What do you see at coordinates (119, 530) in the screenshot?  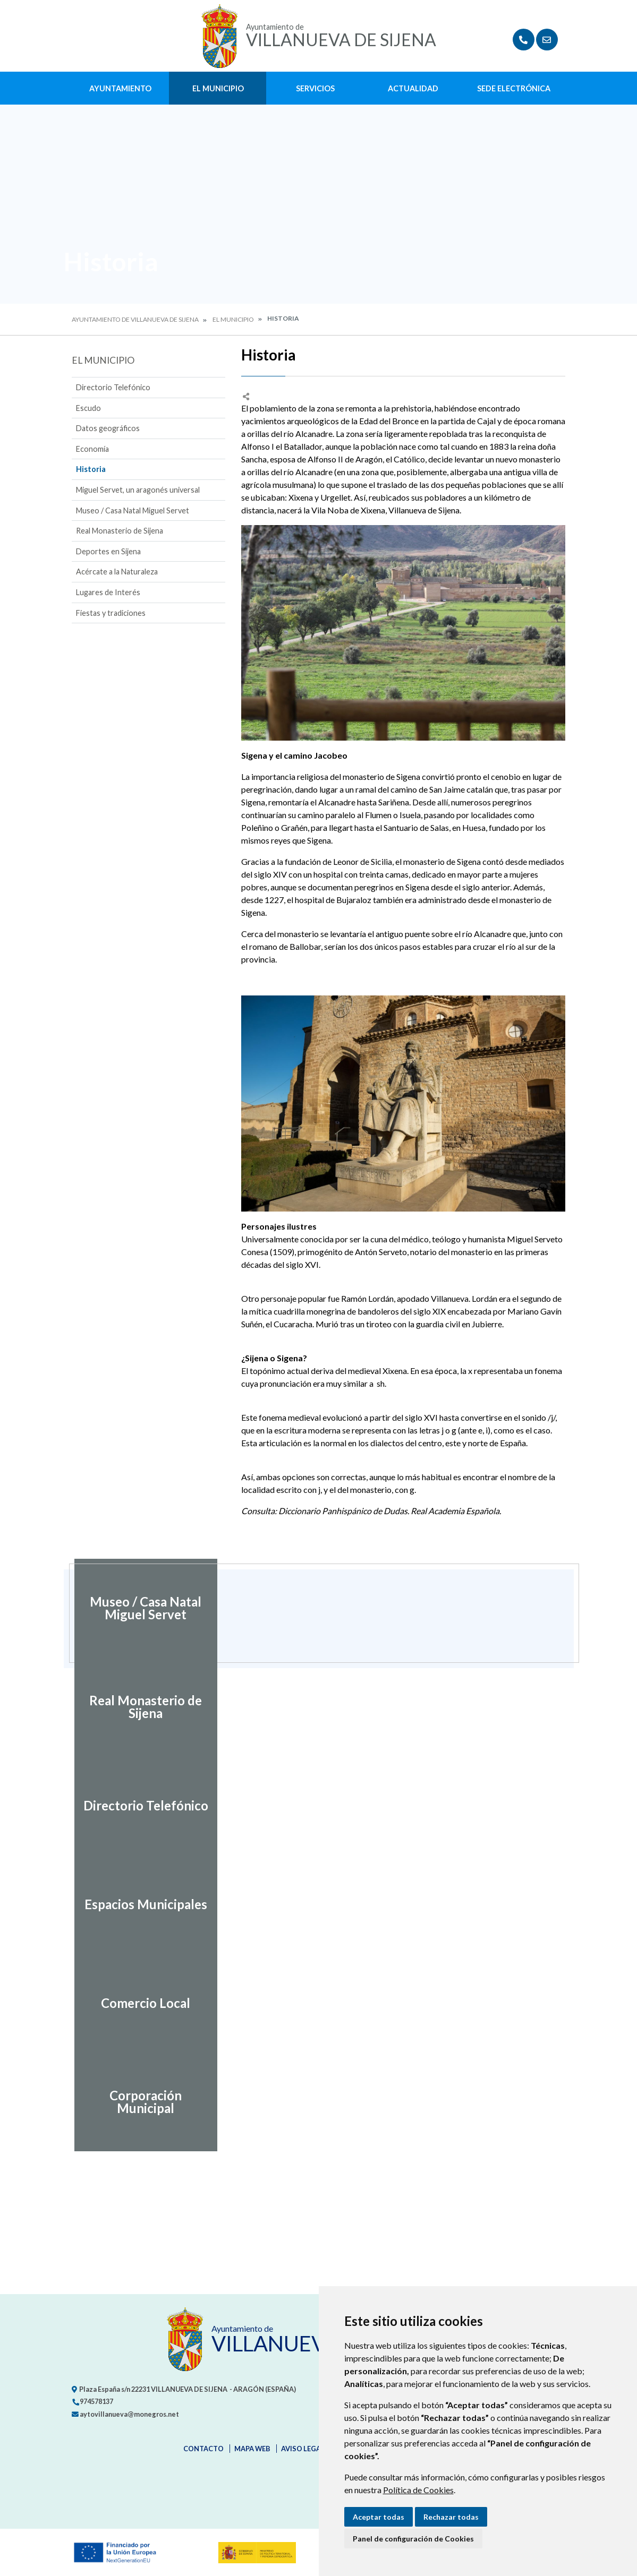 I see `Real Monasterio de Sijena` at bounding box center [119, 530].